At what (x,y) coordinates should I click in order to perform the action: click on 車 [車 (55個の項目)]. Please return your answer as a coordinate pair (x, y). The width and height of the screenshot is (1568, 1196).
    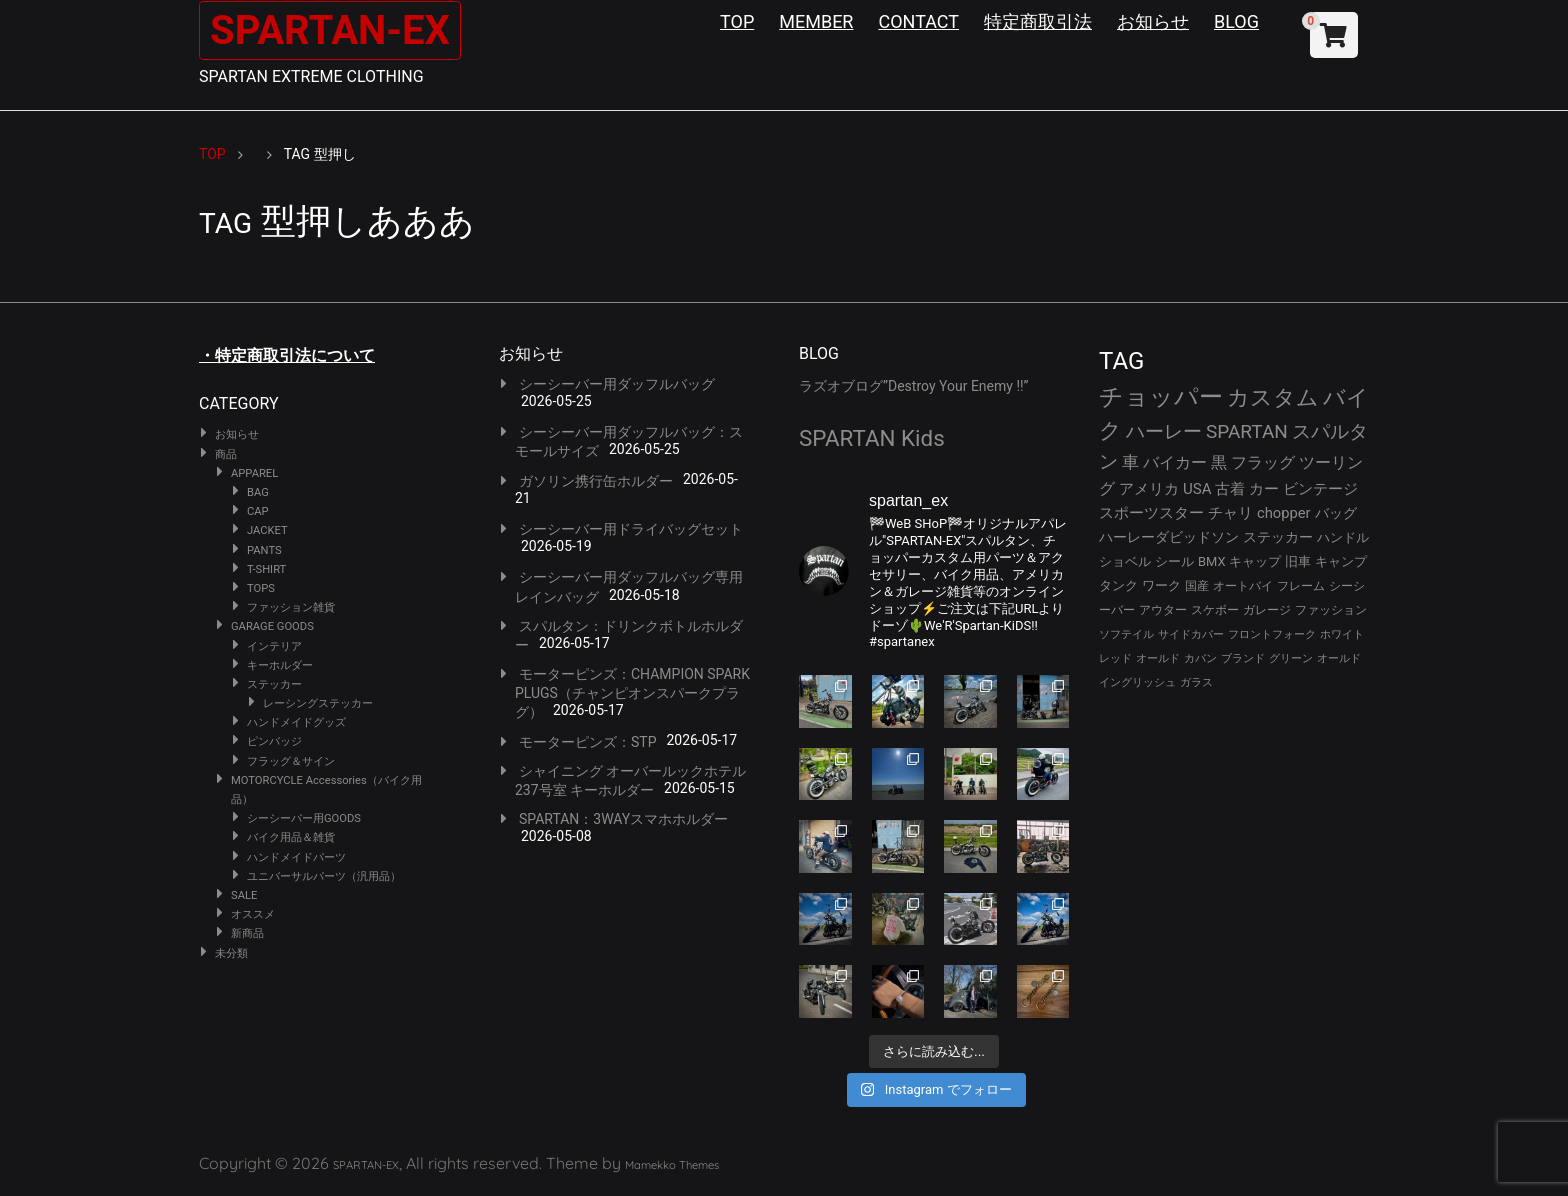
    Looking at the image, I should click on (1130, 462).